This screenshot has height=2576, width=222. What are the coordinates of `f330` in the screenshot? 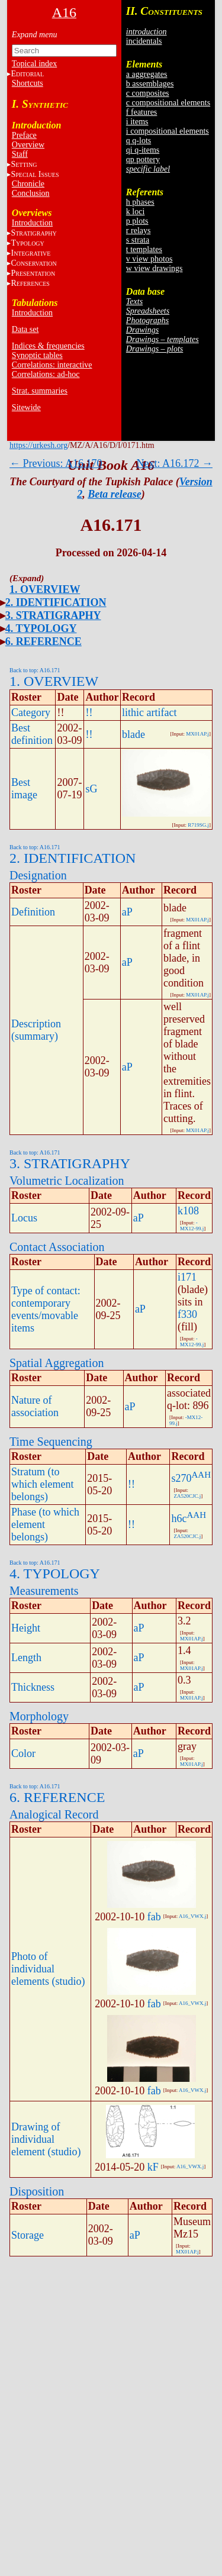 It's located at (187, 1314).